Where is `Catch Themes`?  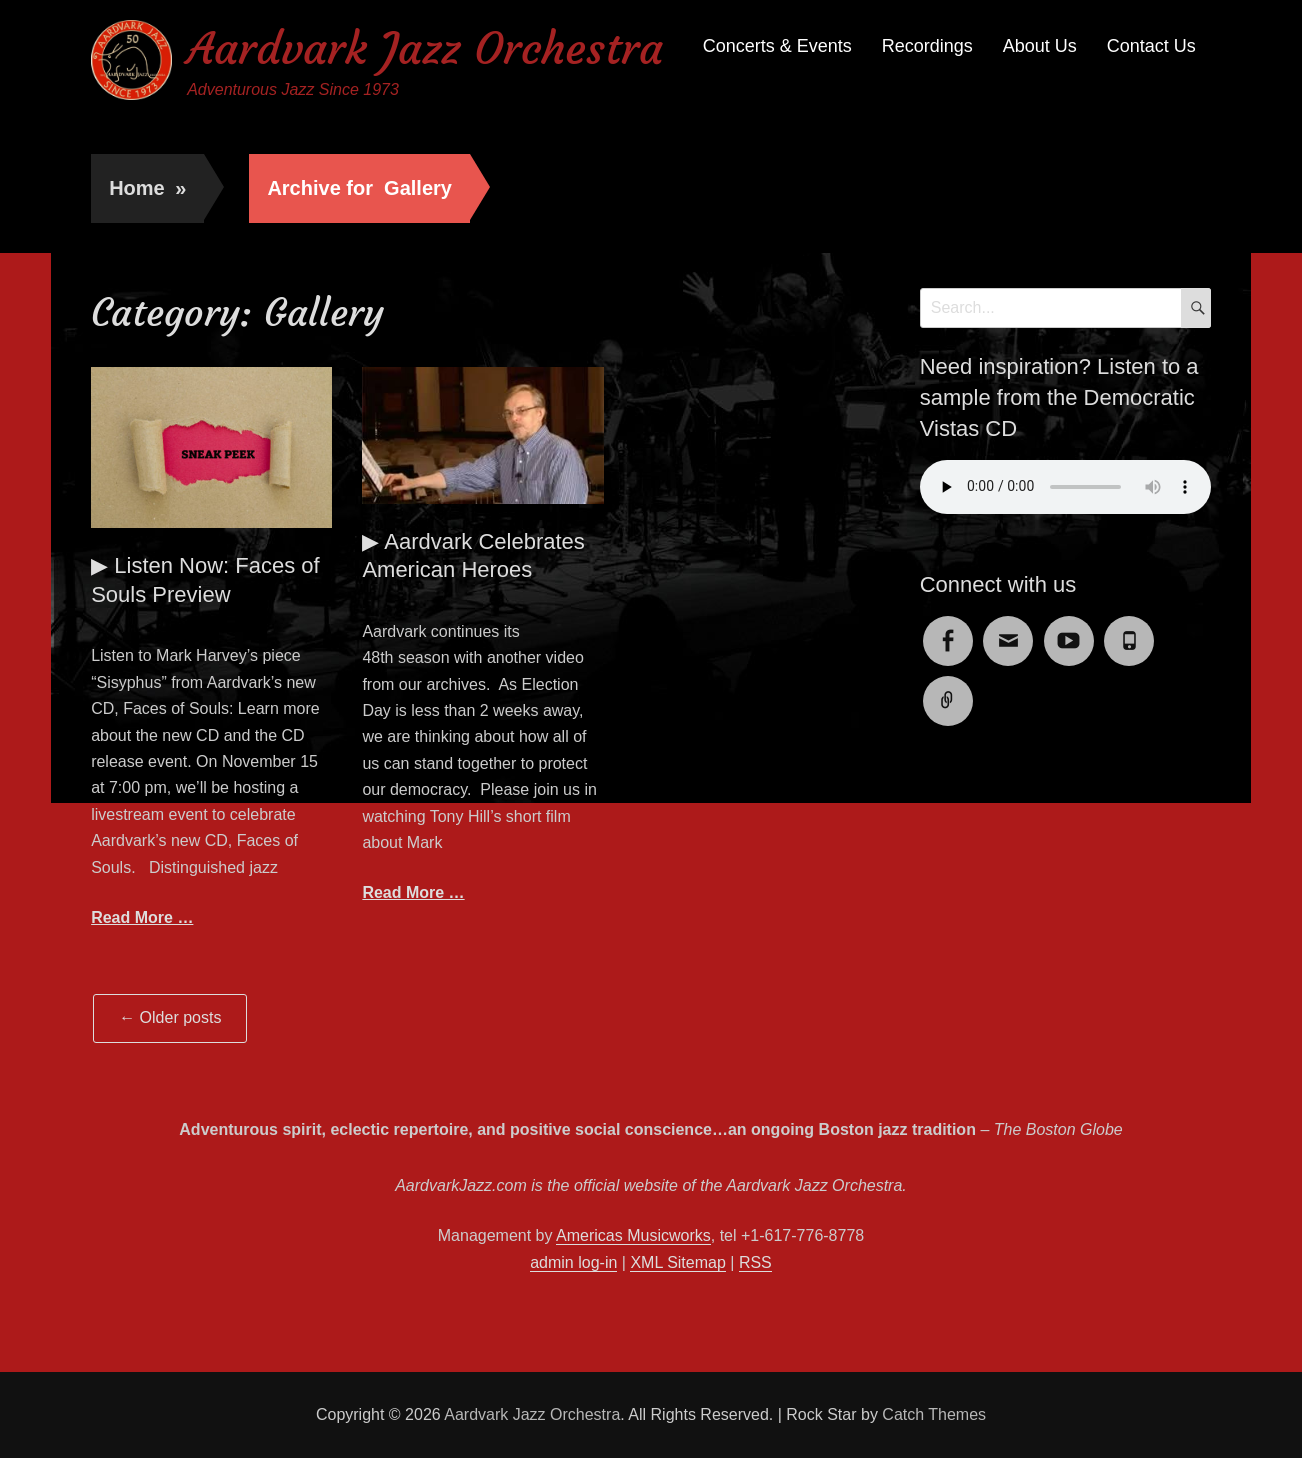
Catch Themes is located at coordinates (934, 1414).